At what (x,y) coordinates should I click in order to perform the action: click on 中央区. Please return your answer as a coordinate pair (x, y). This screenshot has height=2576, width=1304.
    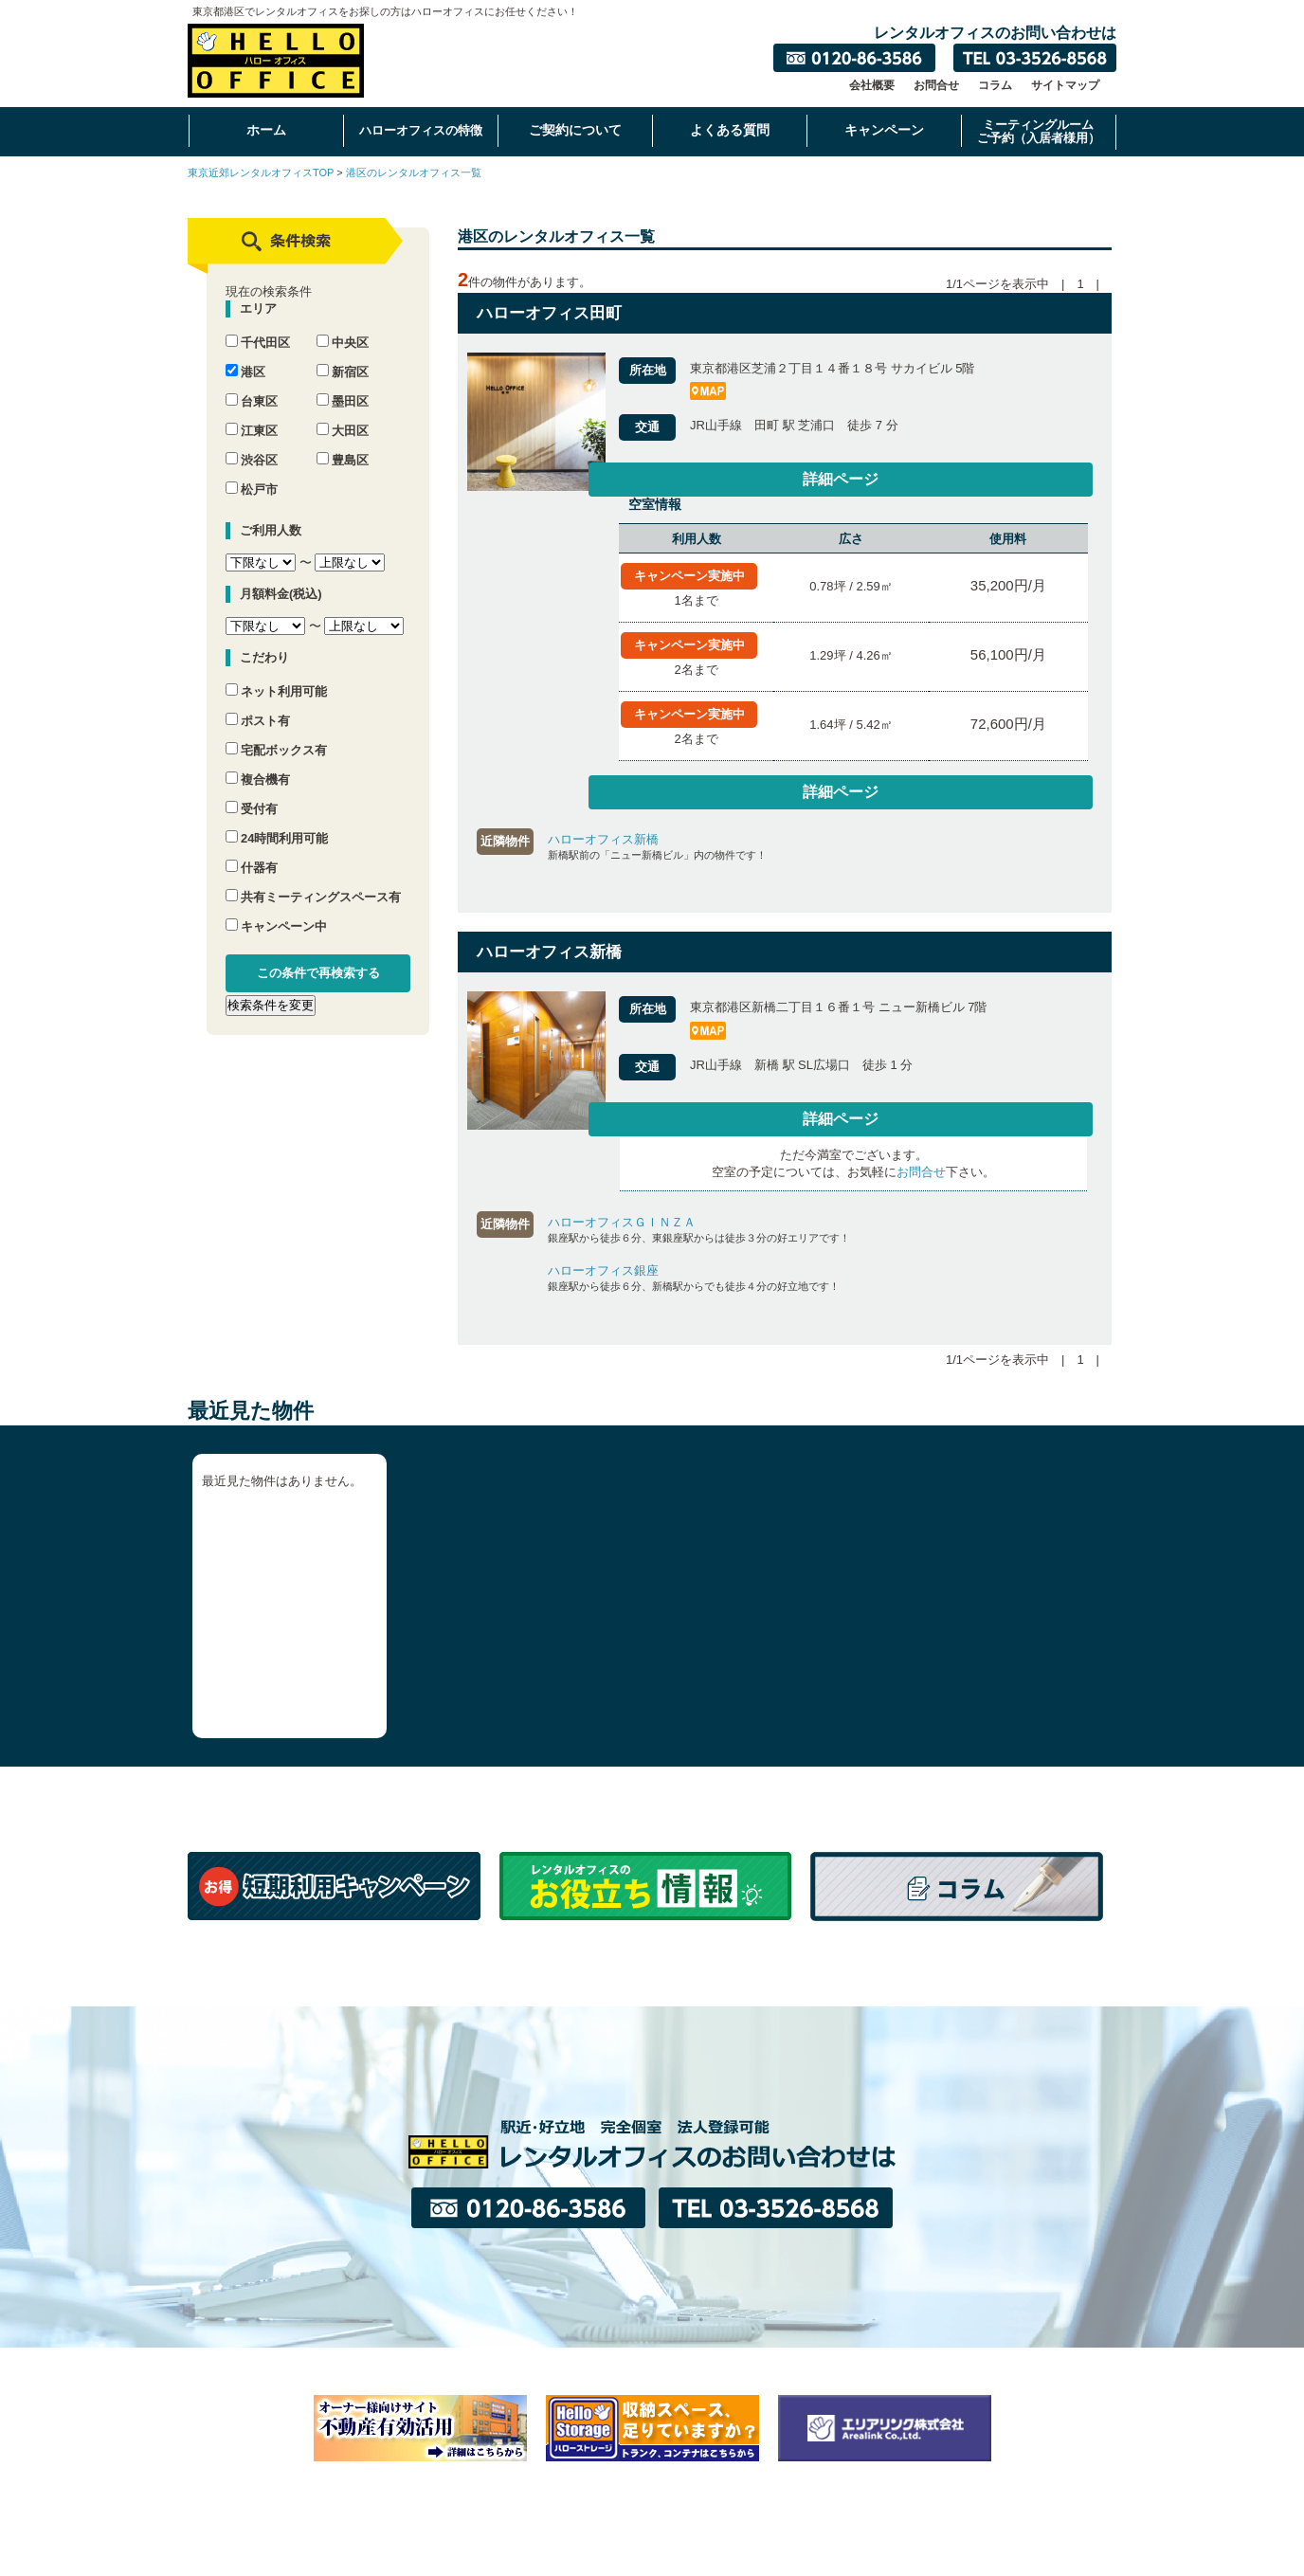
    Looking at the image, I should click on (343, 325).